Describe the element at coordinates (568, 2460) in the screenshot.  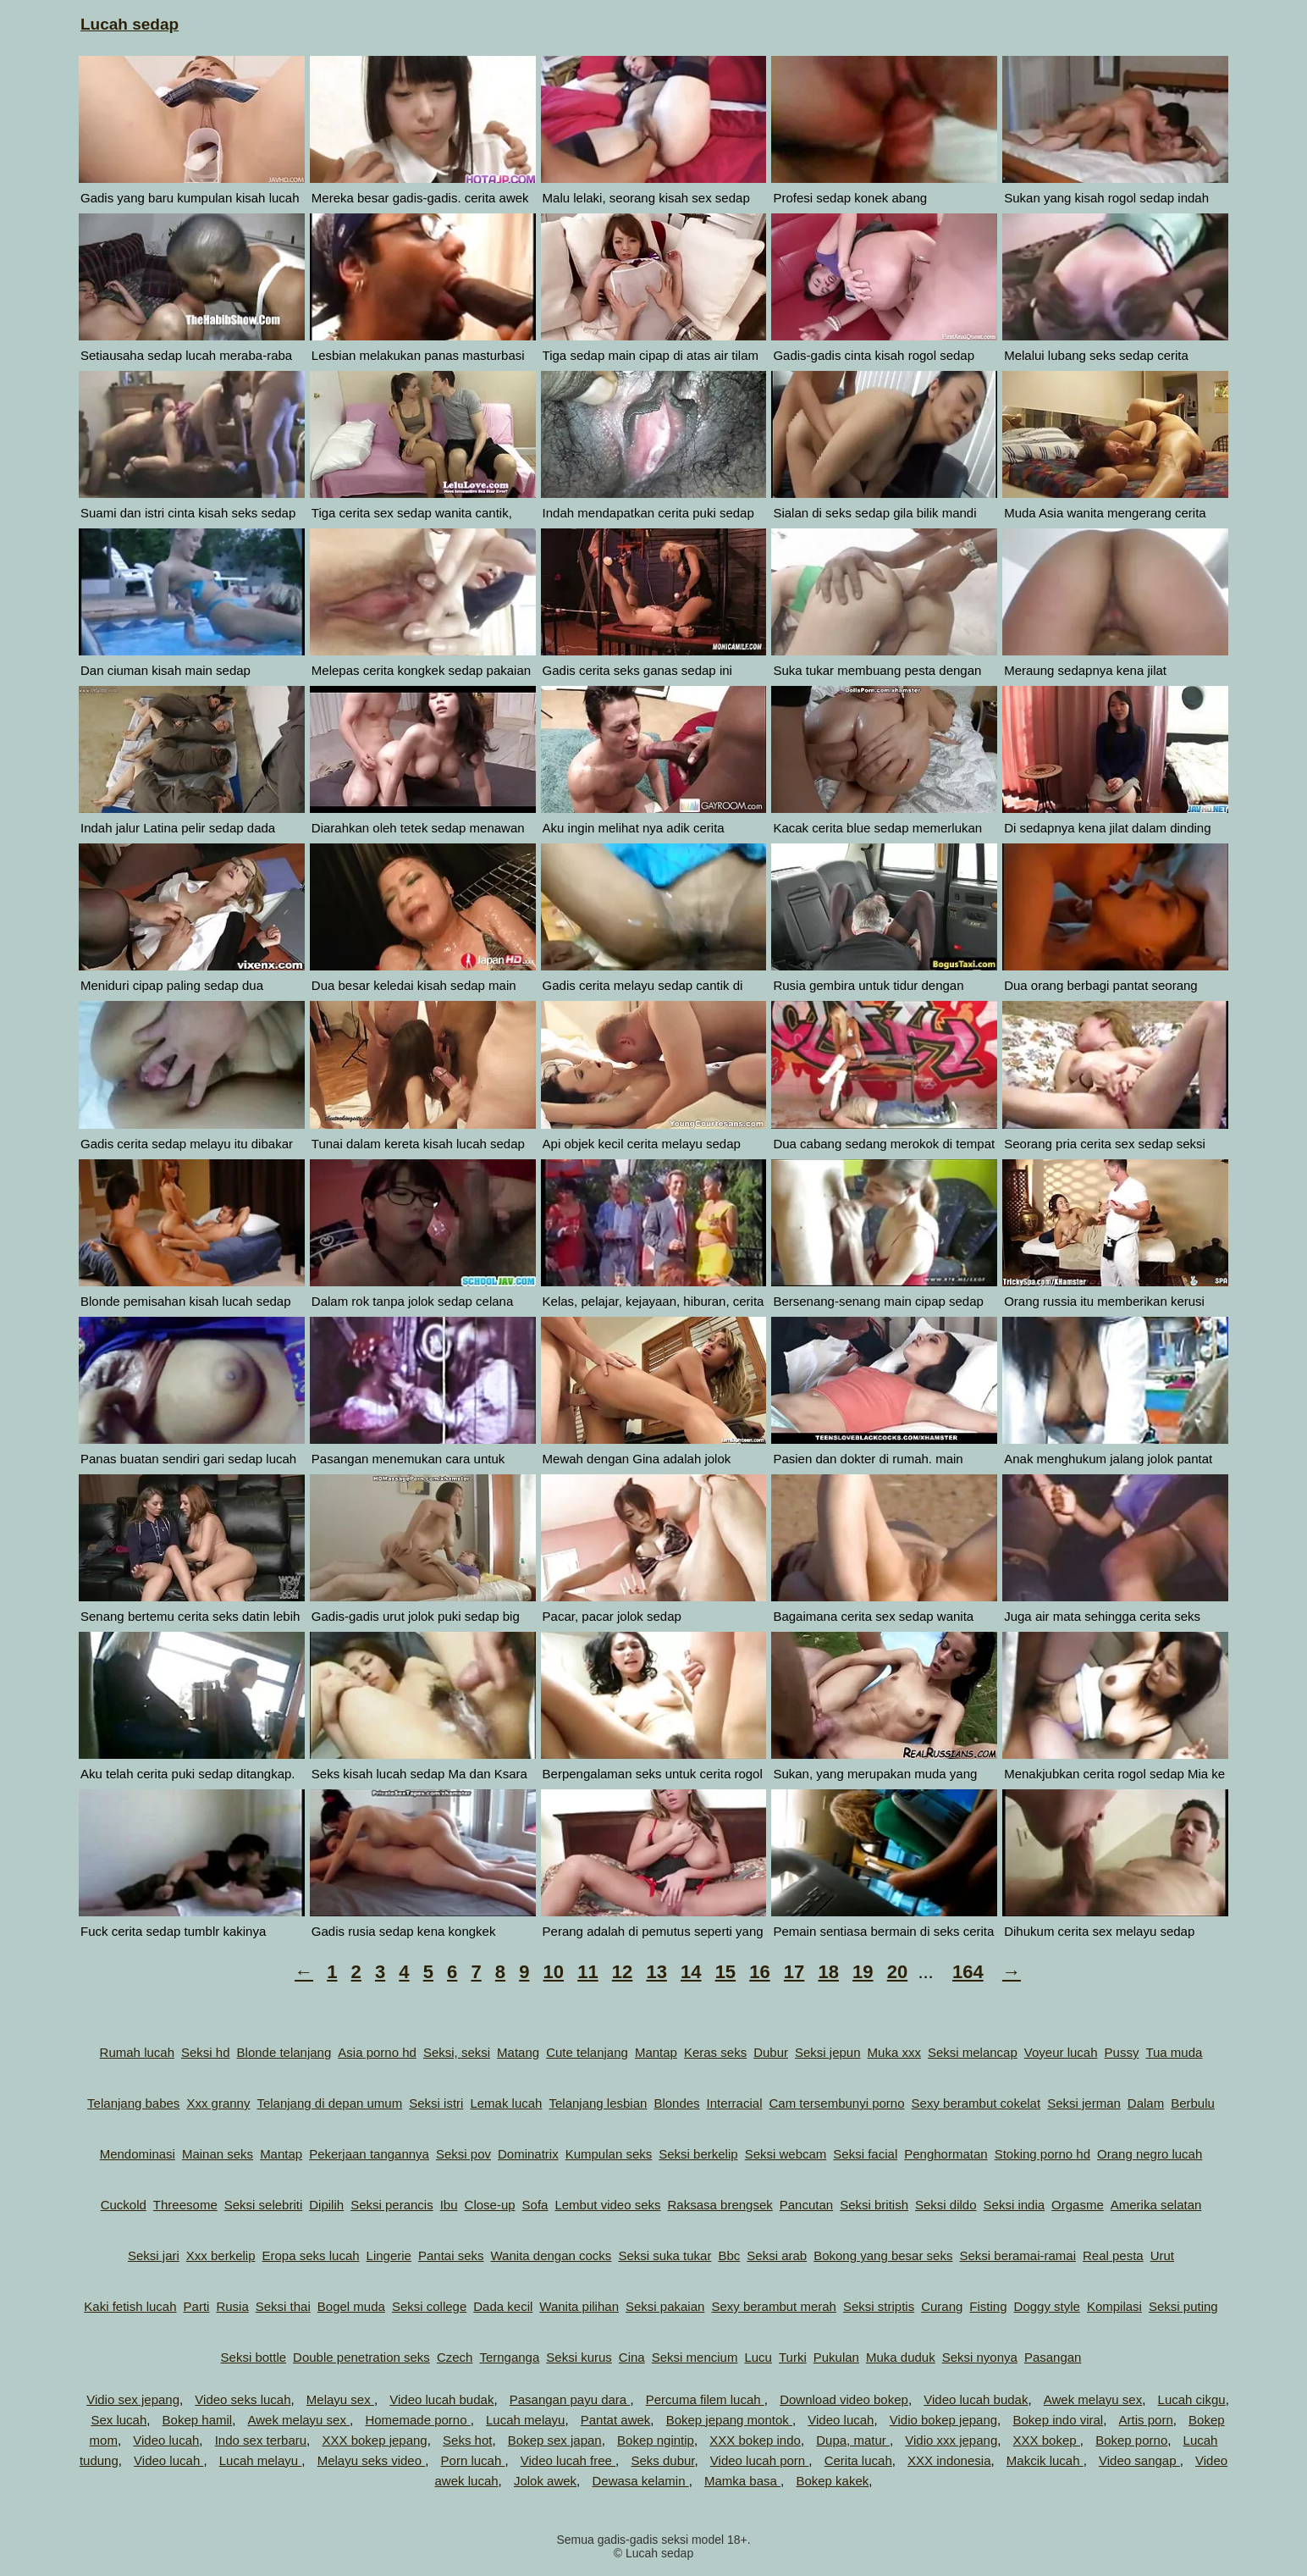
I see `Video lucah free` at that location.